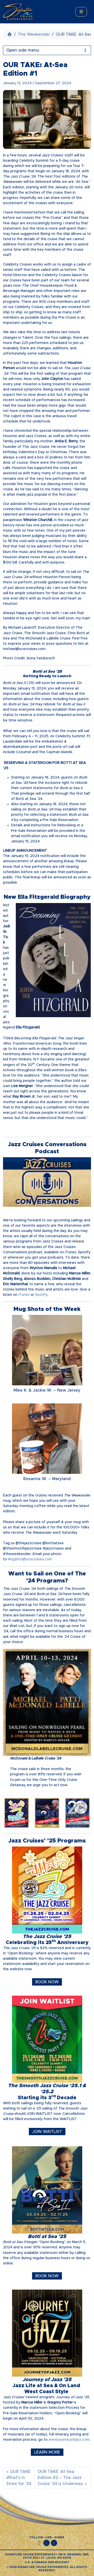  Describe the element at coordinates (9, 34) in the screenshot. I see `[Home]` at that location.